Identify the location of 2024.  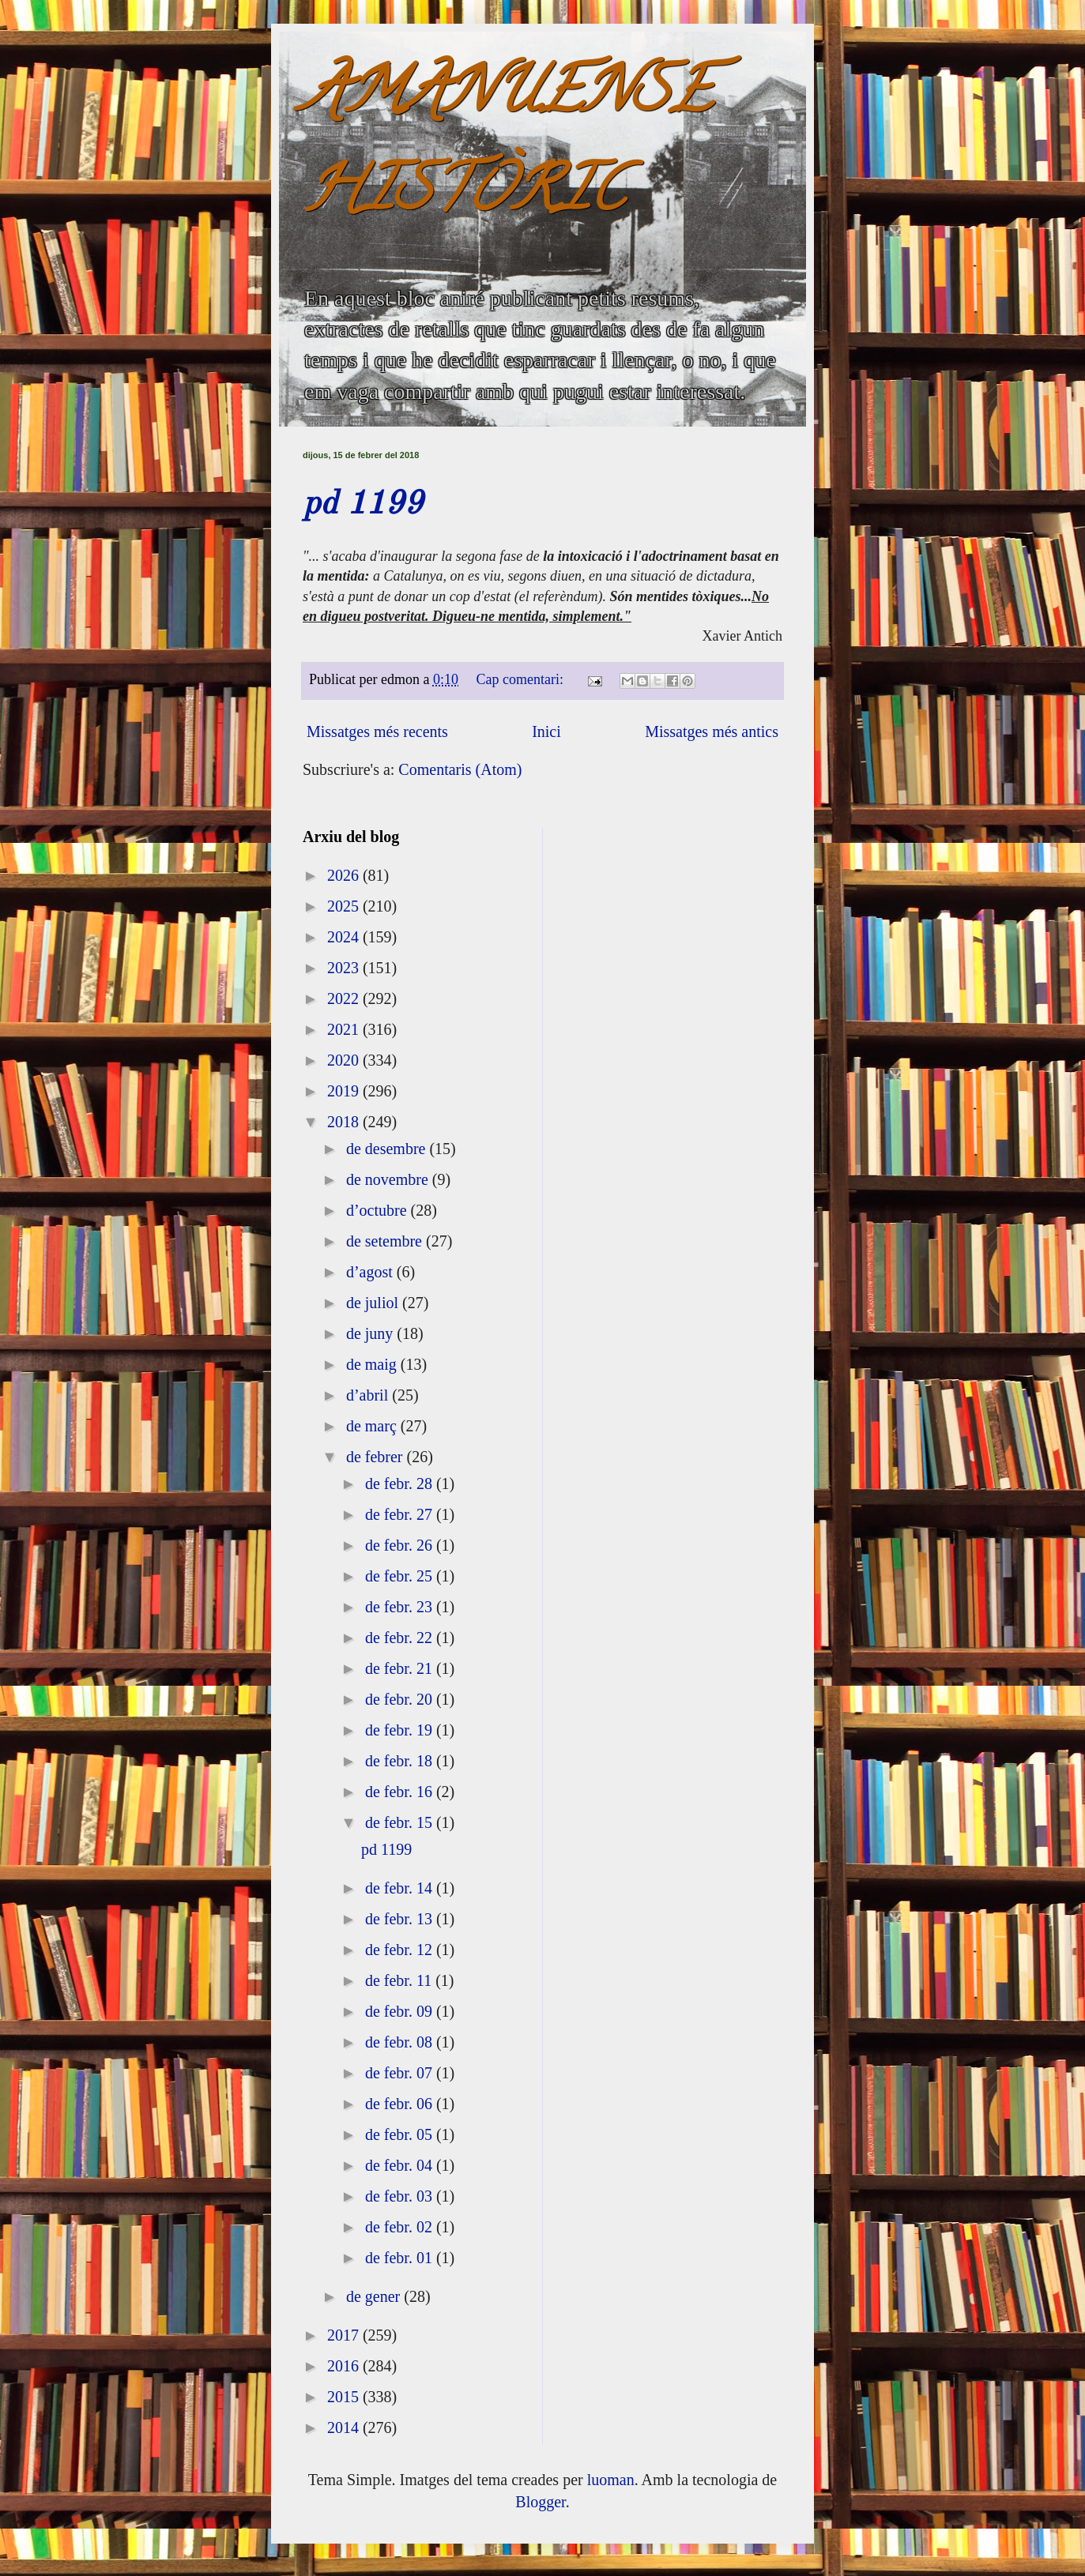
(345, 937).